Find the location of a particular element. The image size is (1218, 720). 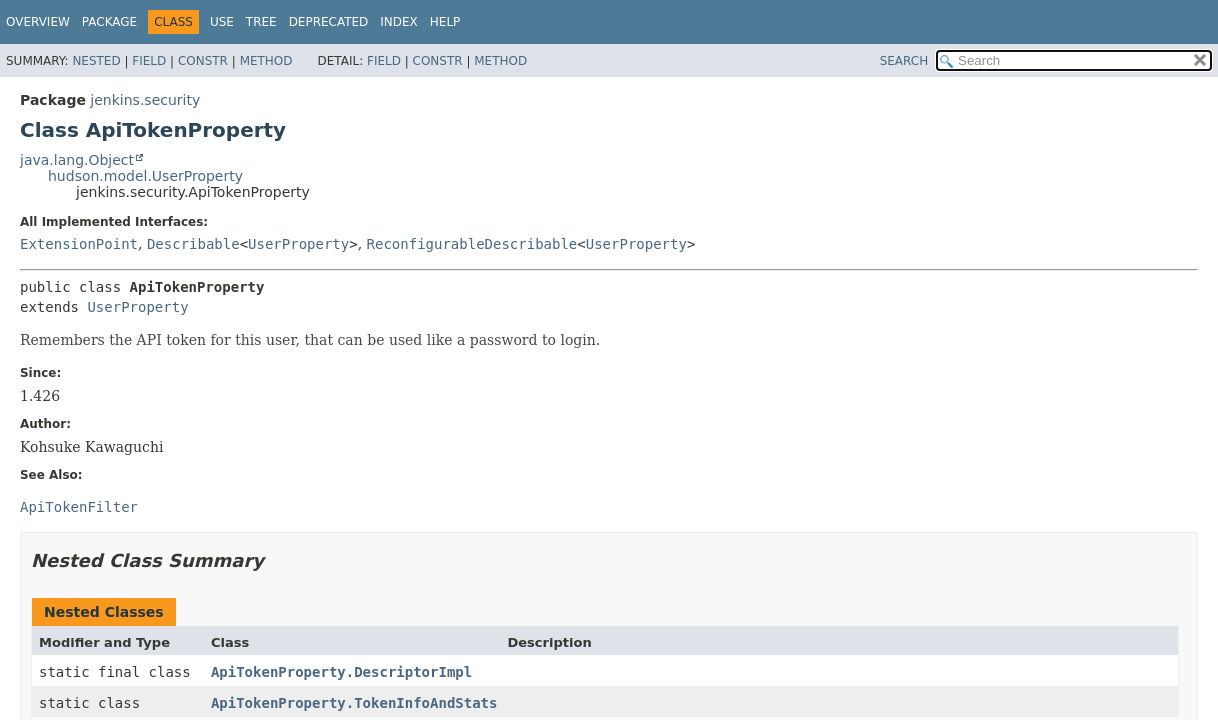

Help is located at coordinates (445, 22).